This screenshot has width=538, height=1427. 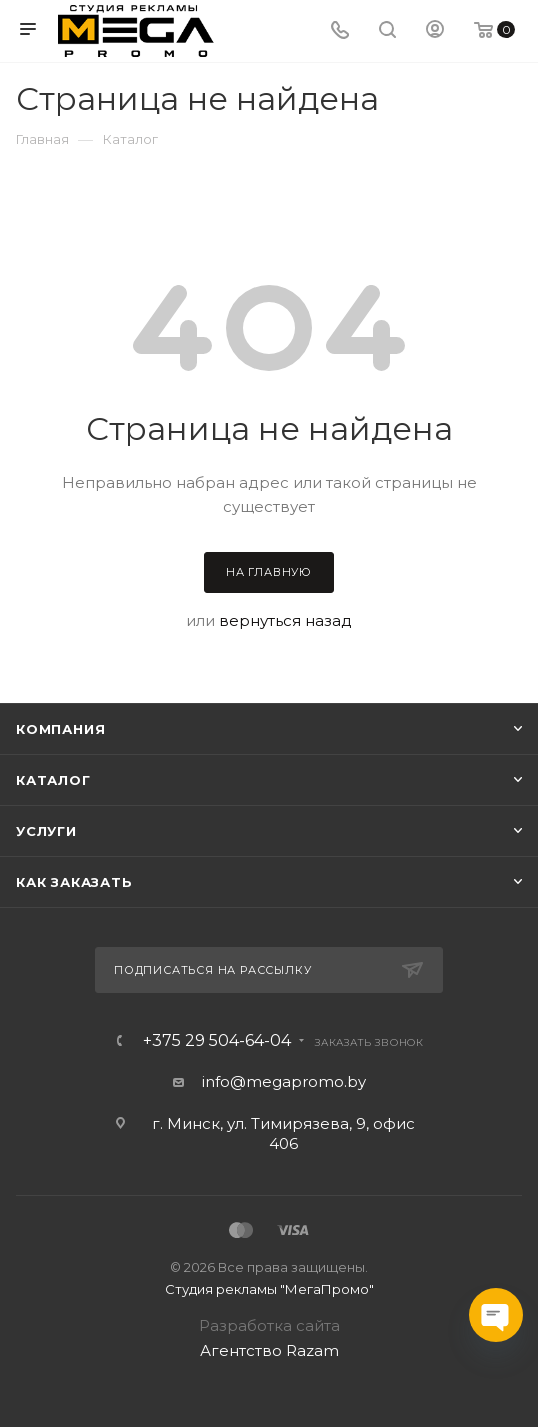 I want to click on Каталог, so click(x=53, y=780).